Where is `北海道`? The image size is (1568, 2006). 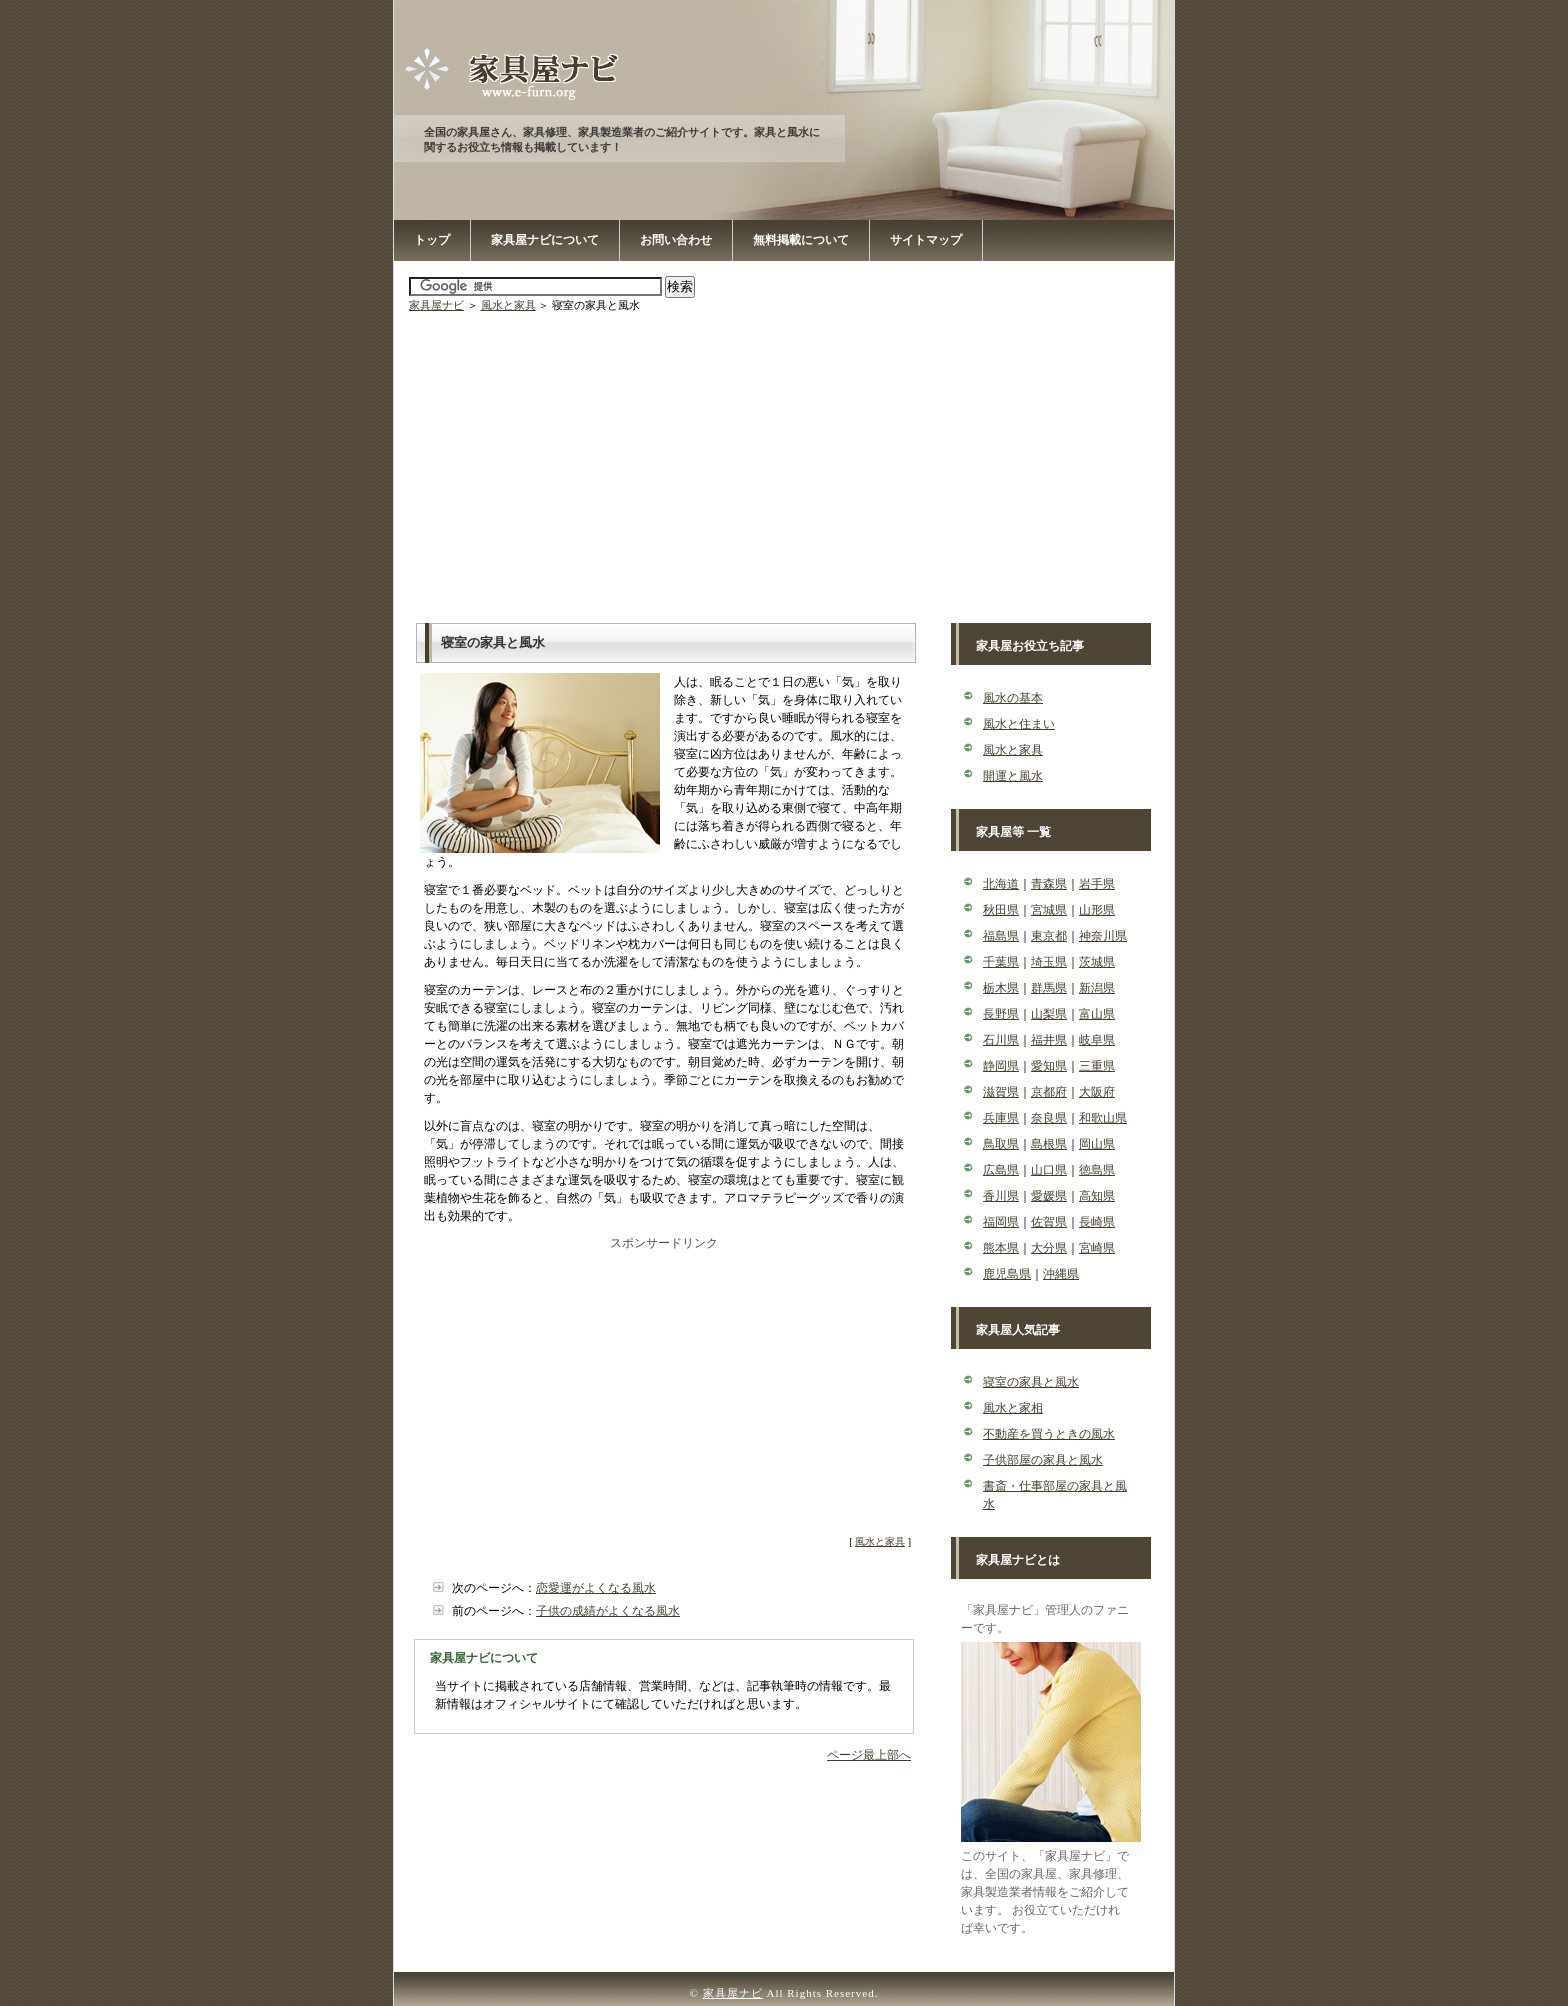 北海道 is located at coordinates (1001, 884).